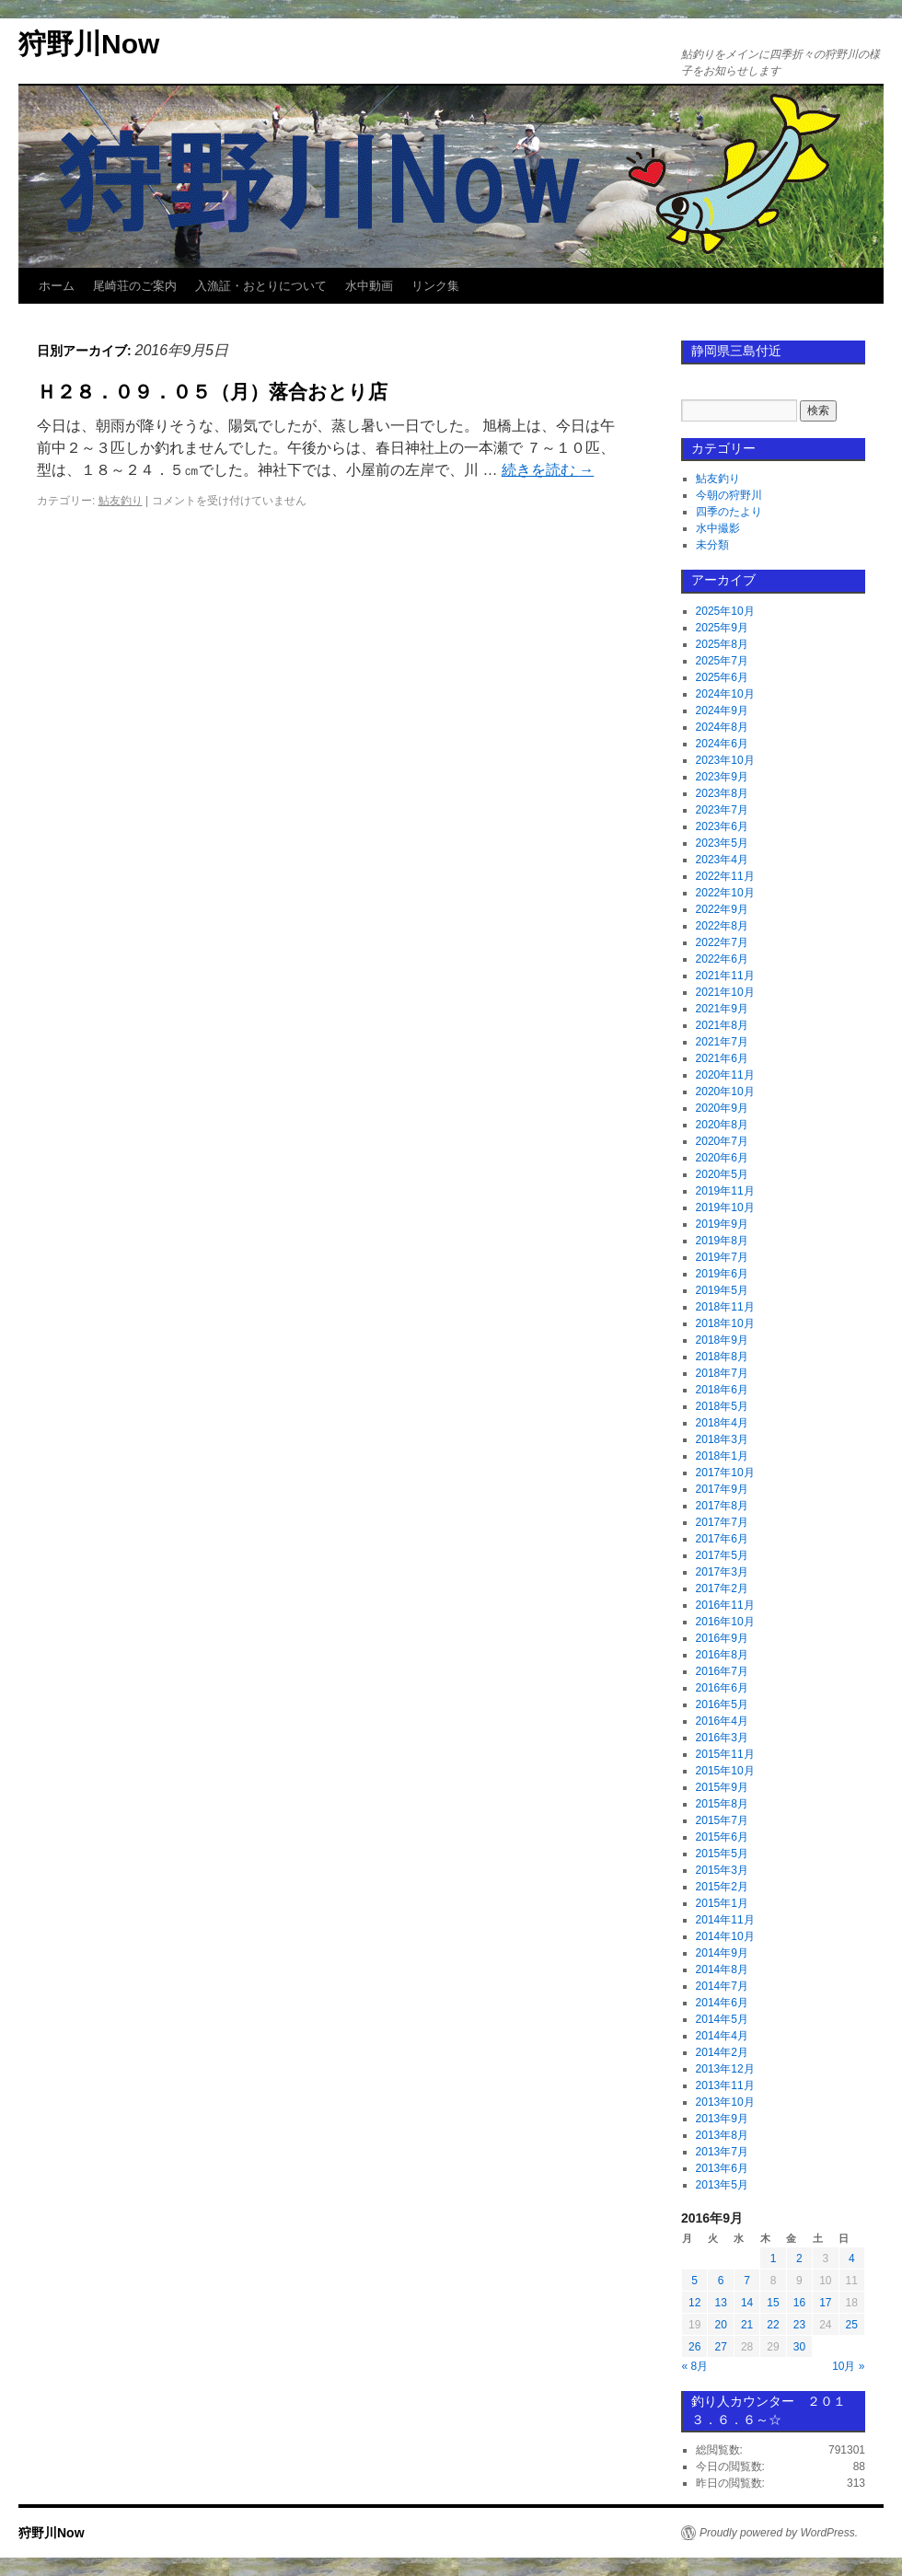 This screenshot has height=2576, width=902. What do you see at coordinates (747, 2302) in the screenshot?
I see `14 [2016年9月14日 に投稿を公開]` at bounding box center [747, 2302].